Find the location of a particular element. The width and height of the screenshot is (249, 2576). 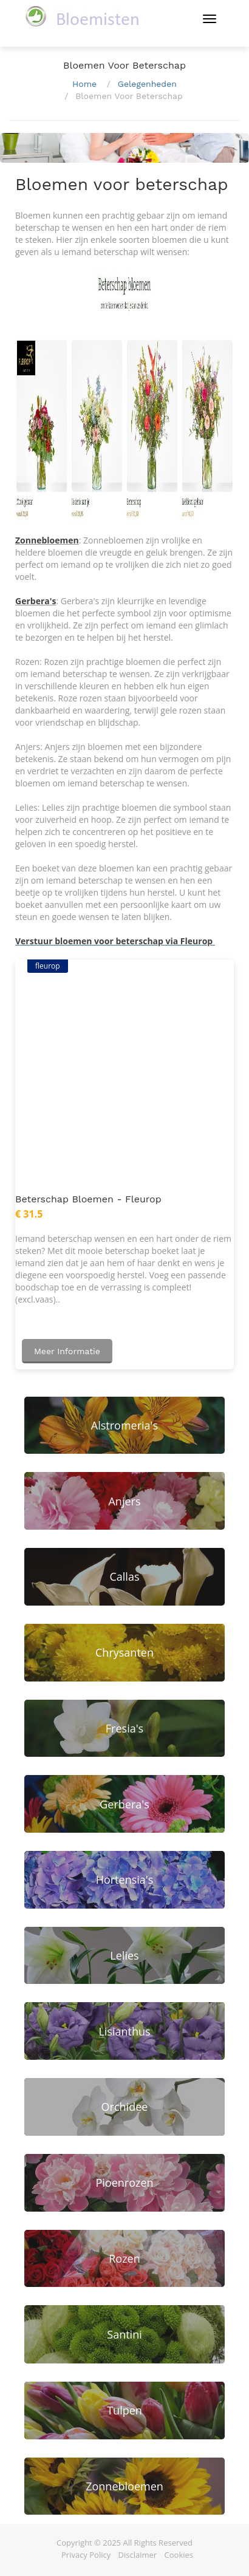

Privacy Policy is located at coordinates (86, 2554).